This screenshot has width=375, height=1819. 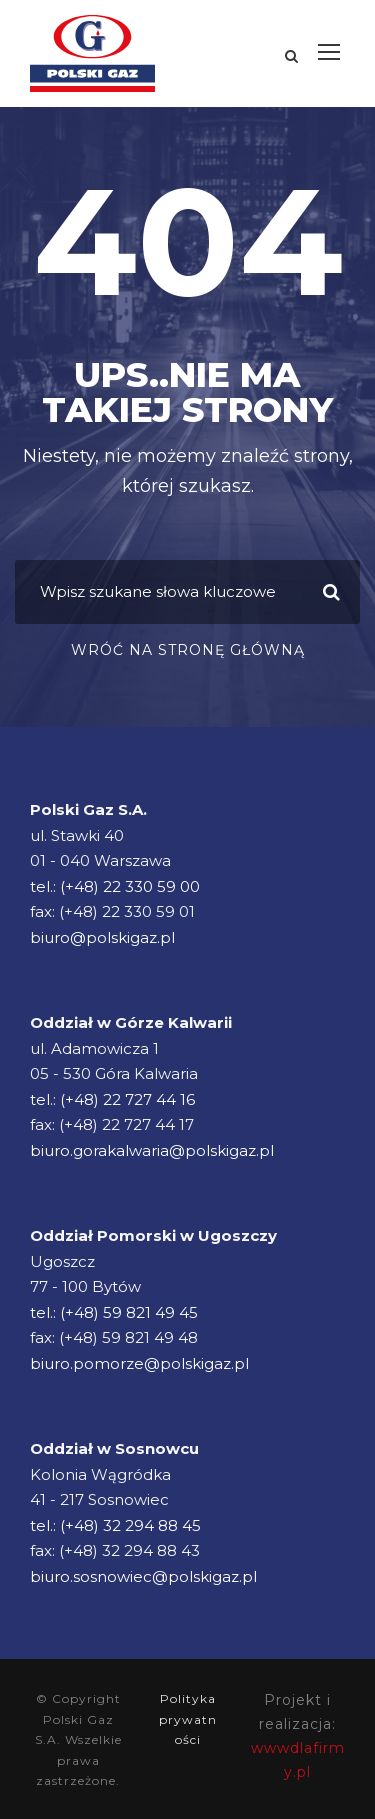 I want to click on tel.: (+48) 22 727 44 16, so click(x=112, y=1099).